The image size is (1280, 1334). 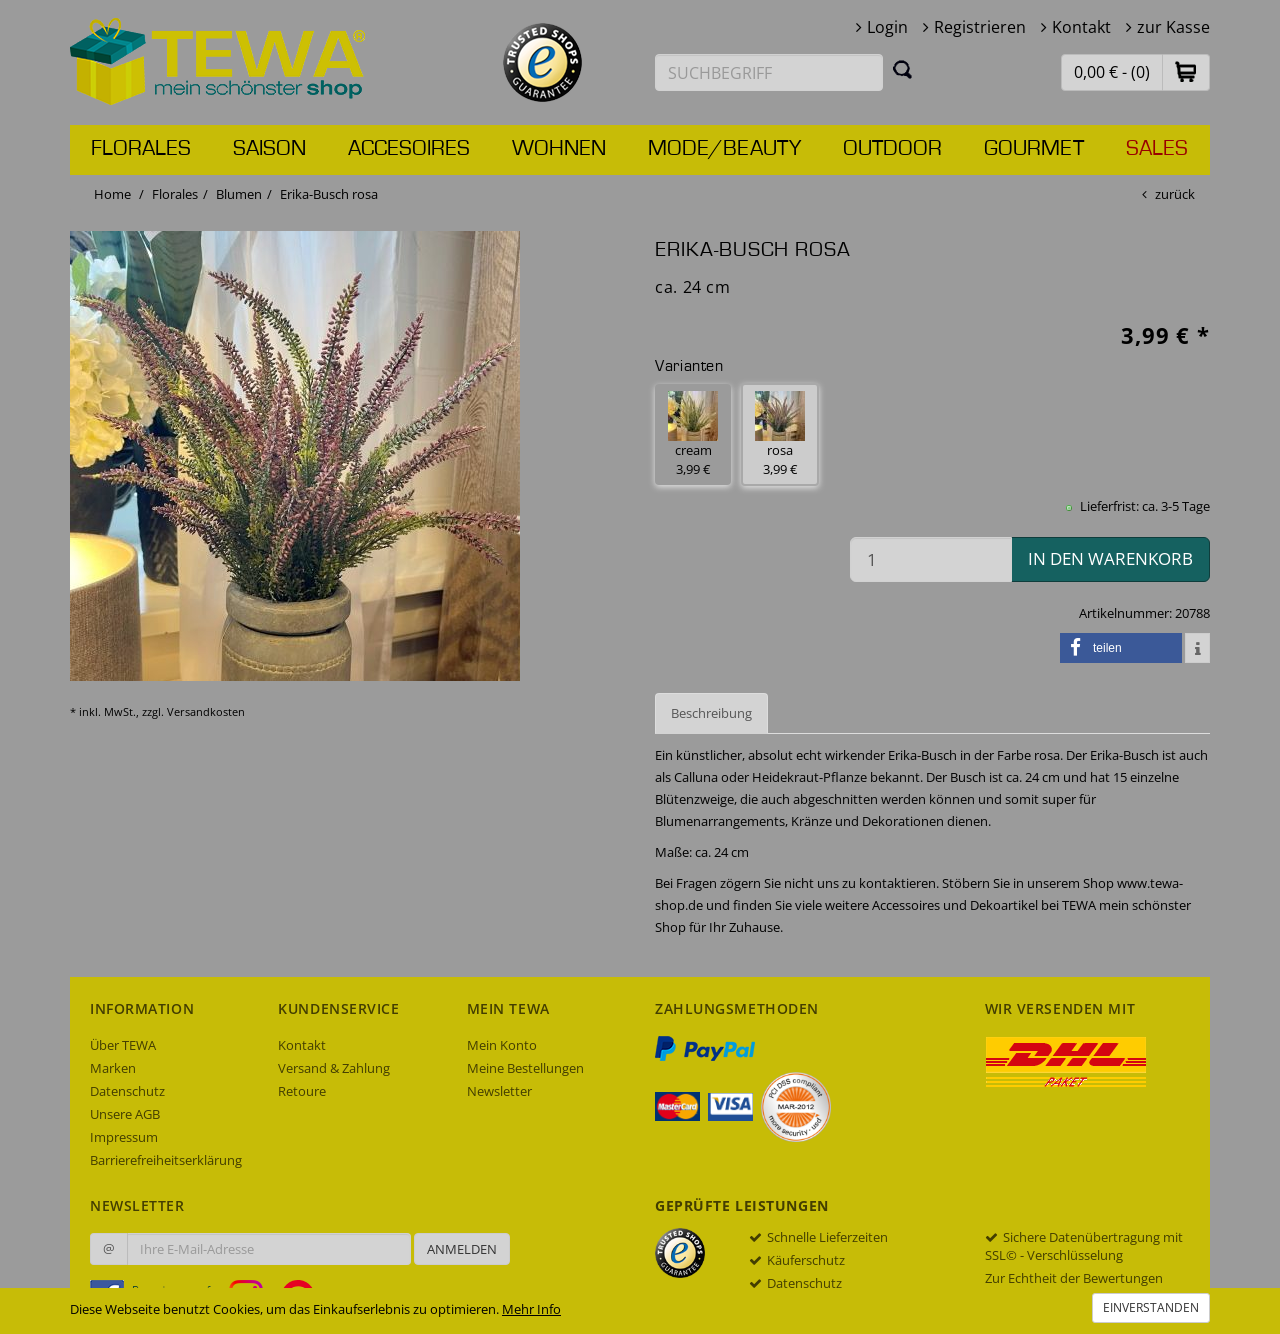 I want to click on Gourmet, so click(x=1034, y=149).